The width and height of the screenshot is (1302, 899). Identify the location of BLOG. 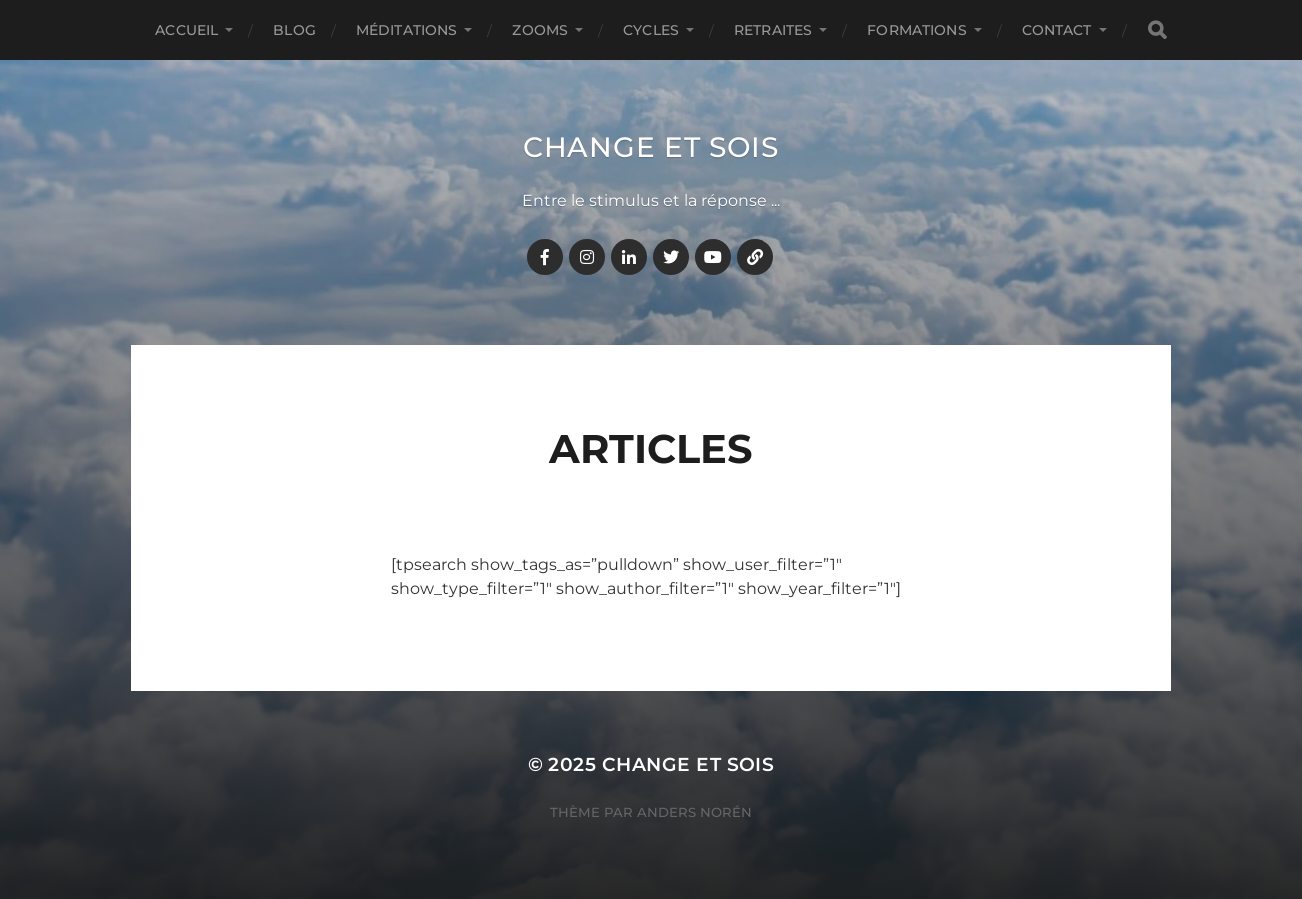
(294, 30).